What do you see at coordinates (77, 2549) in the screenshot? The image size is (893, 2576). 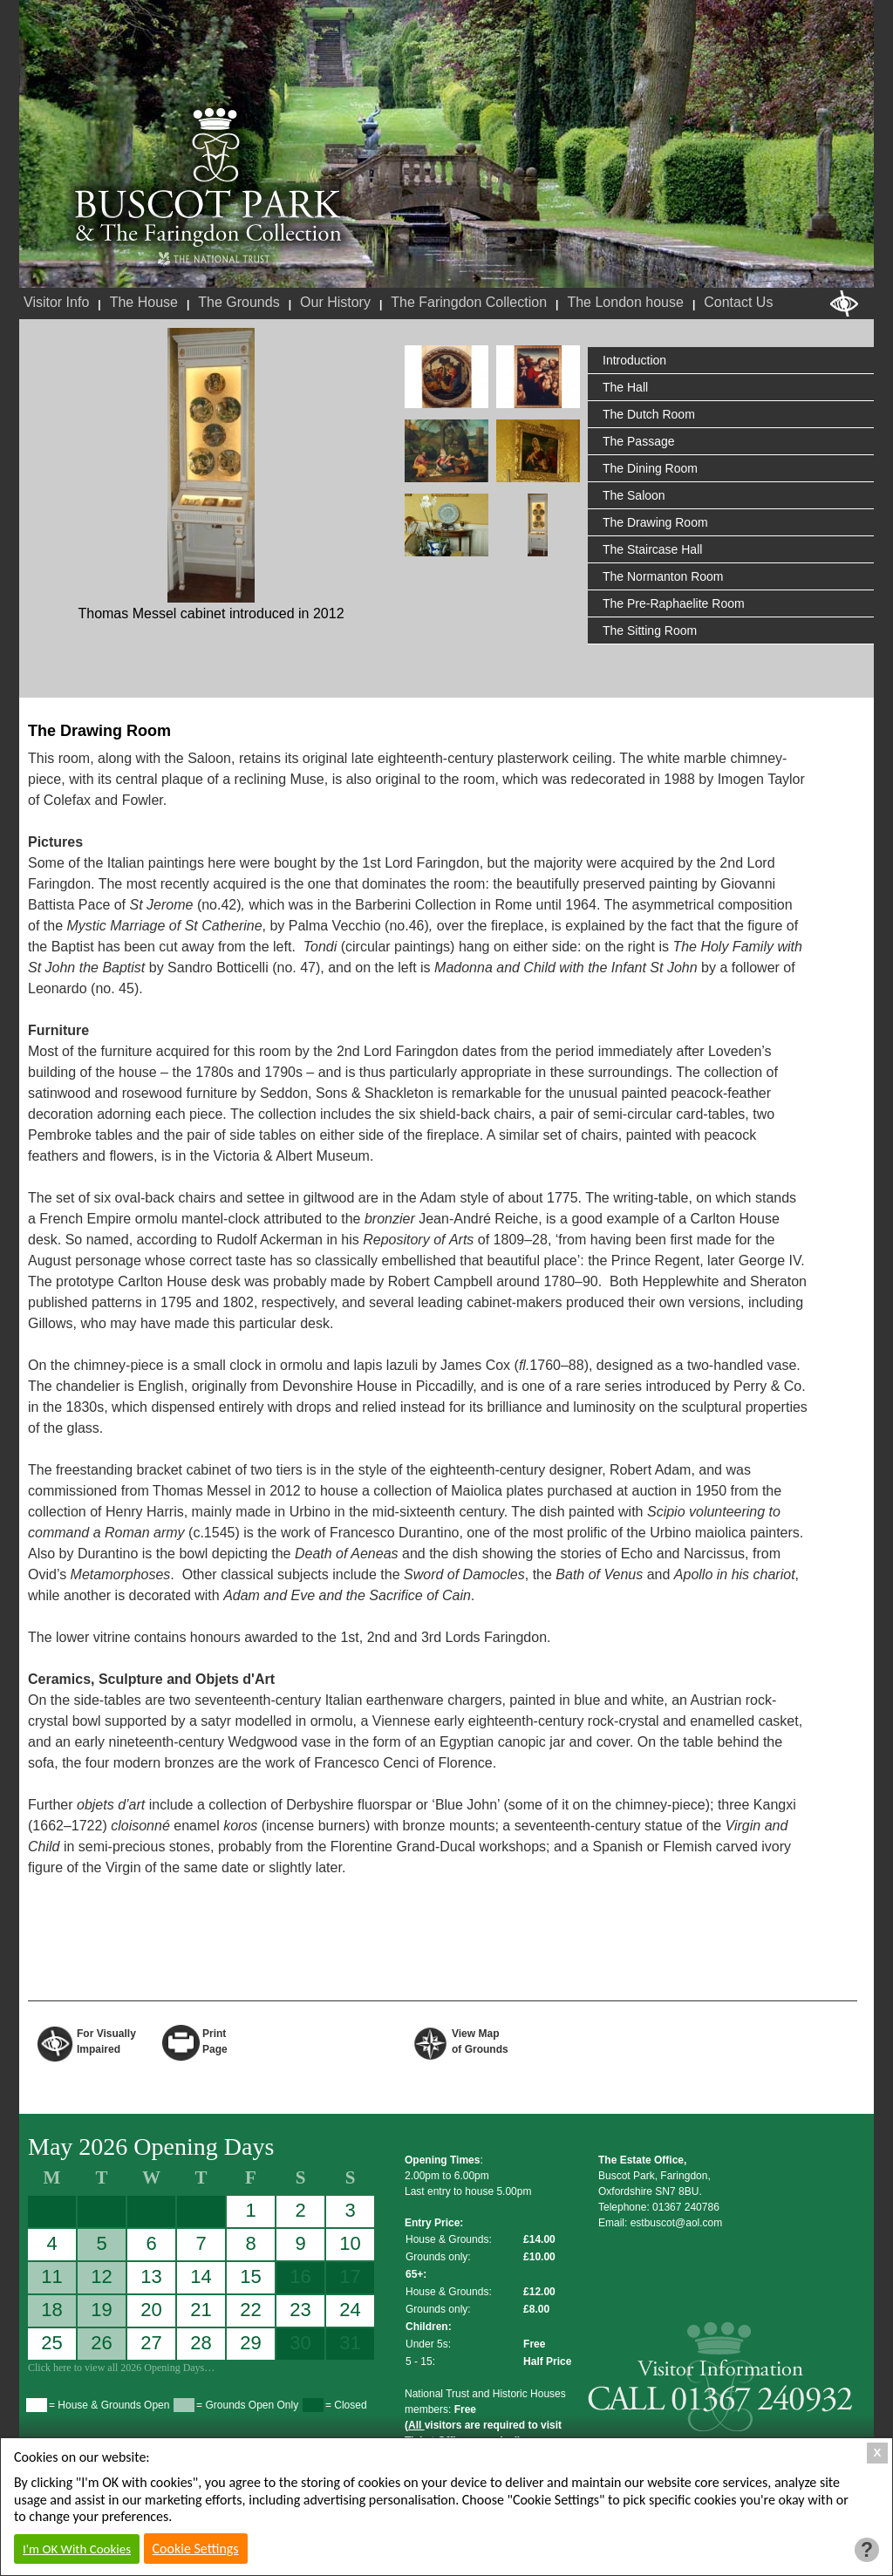 I see `I'm OK With Cookies` at bounding box center [77, 2549].